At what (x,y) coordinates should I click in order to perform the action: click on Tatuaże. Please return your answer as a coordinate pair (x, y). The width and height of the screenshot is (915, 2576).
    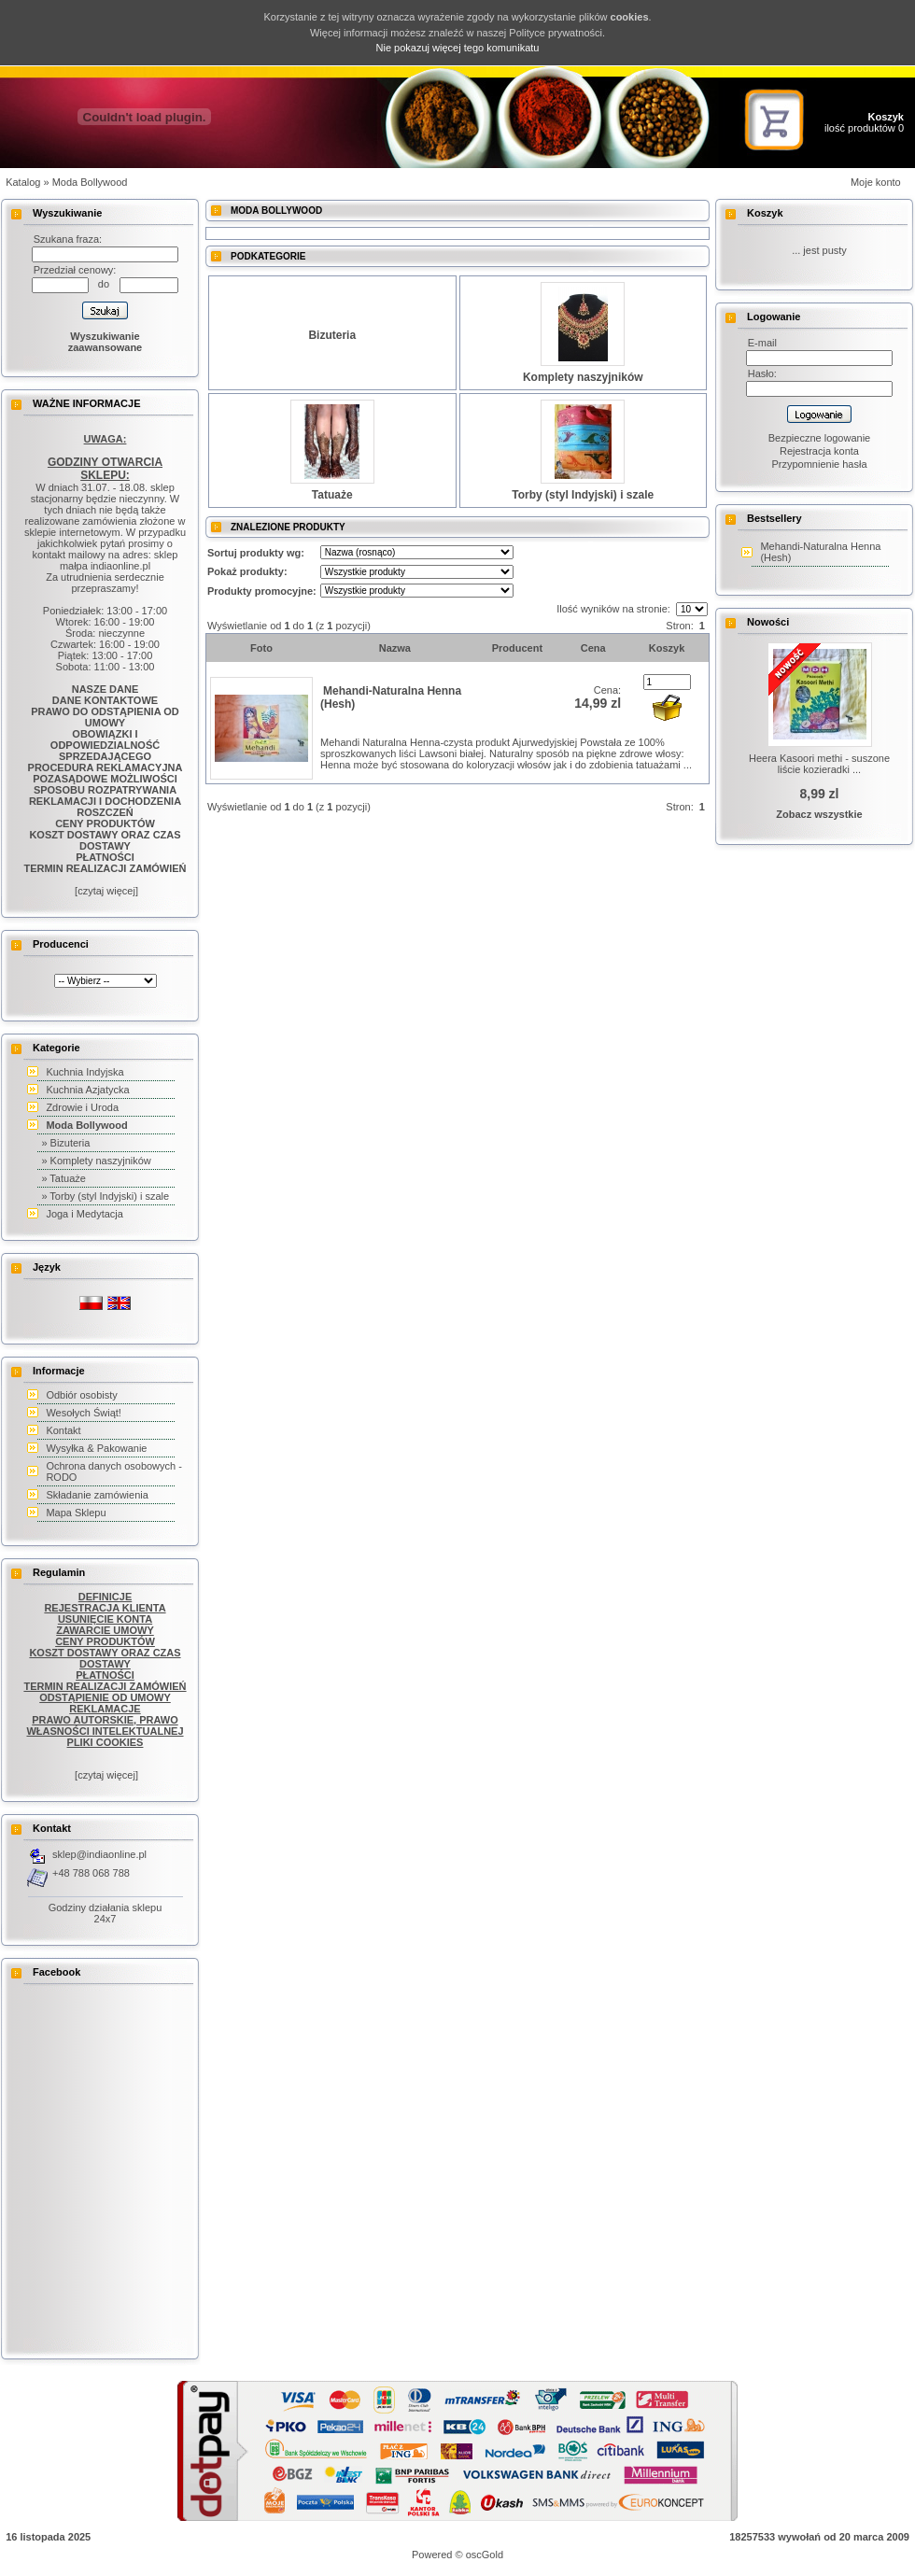
    Looking at the image, I should click on (332, 494).